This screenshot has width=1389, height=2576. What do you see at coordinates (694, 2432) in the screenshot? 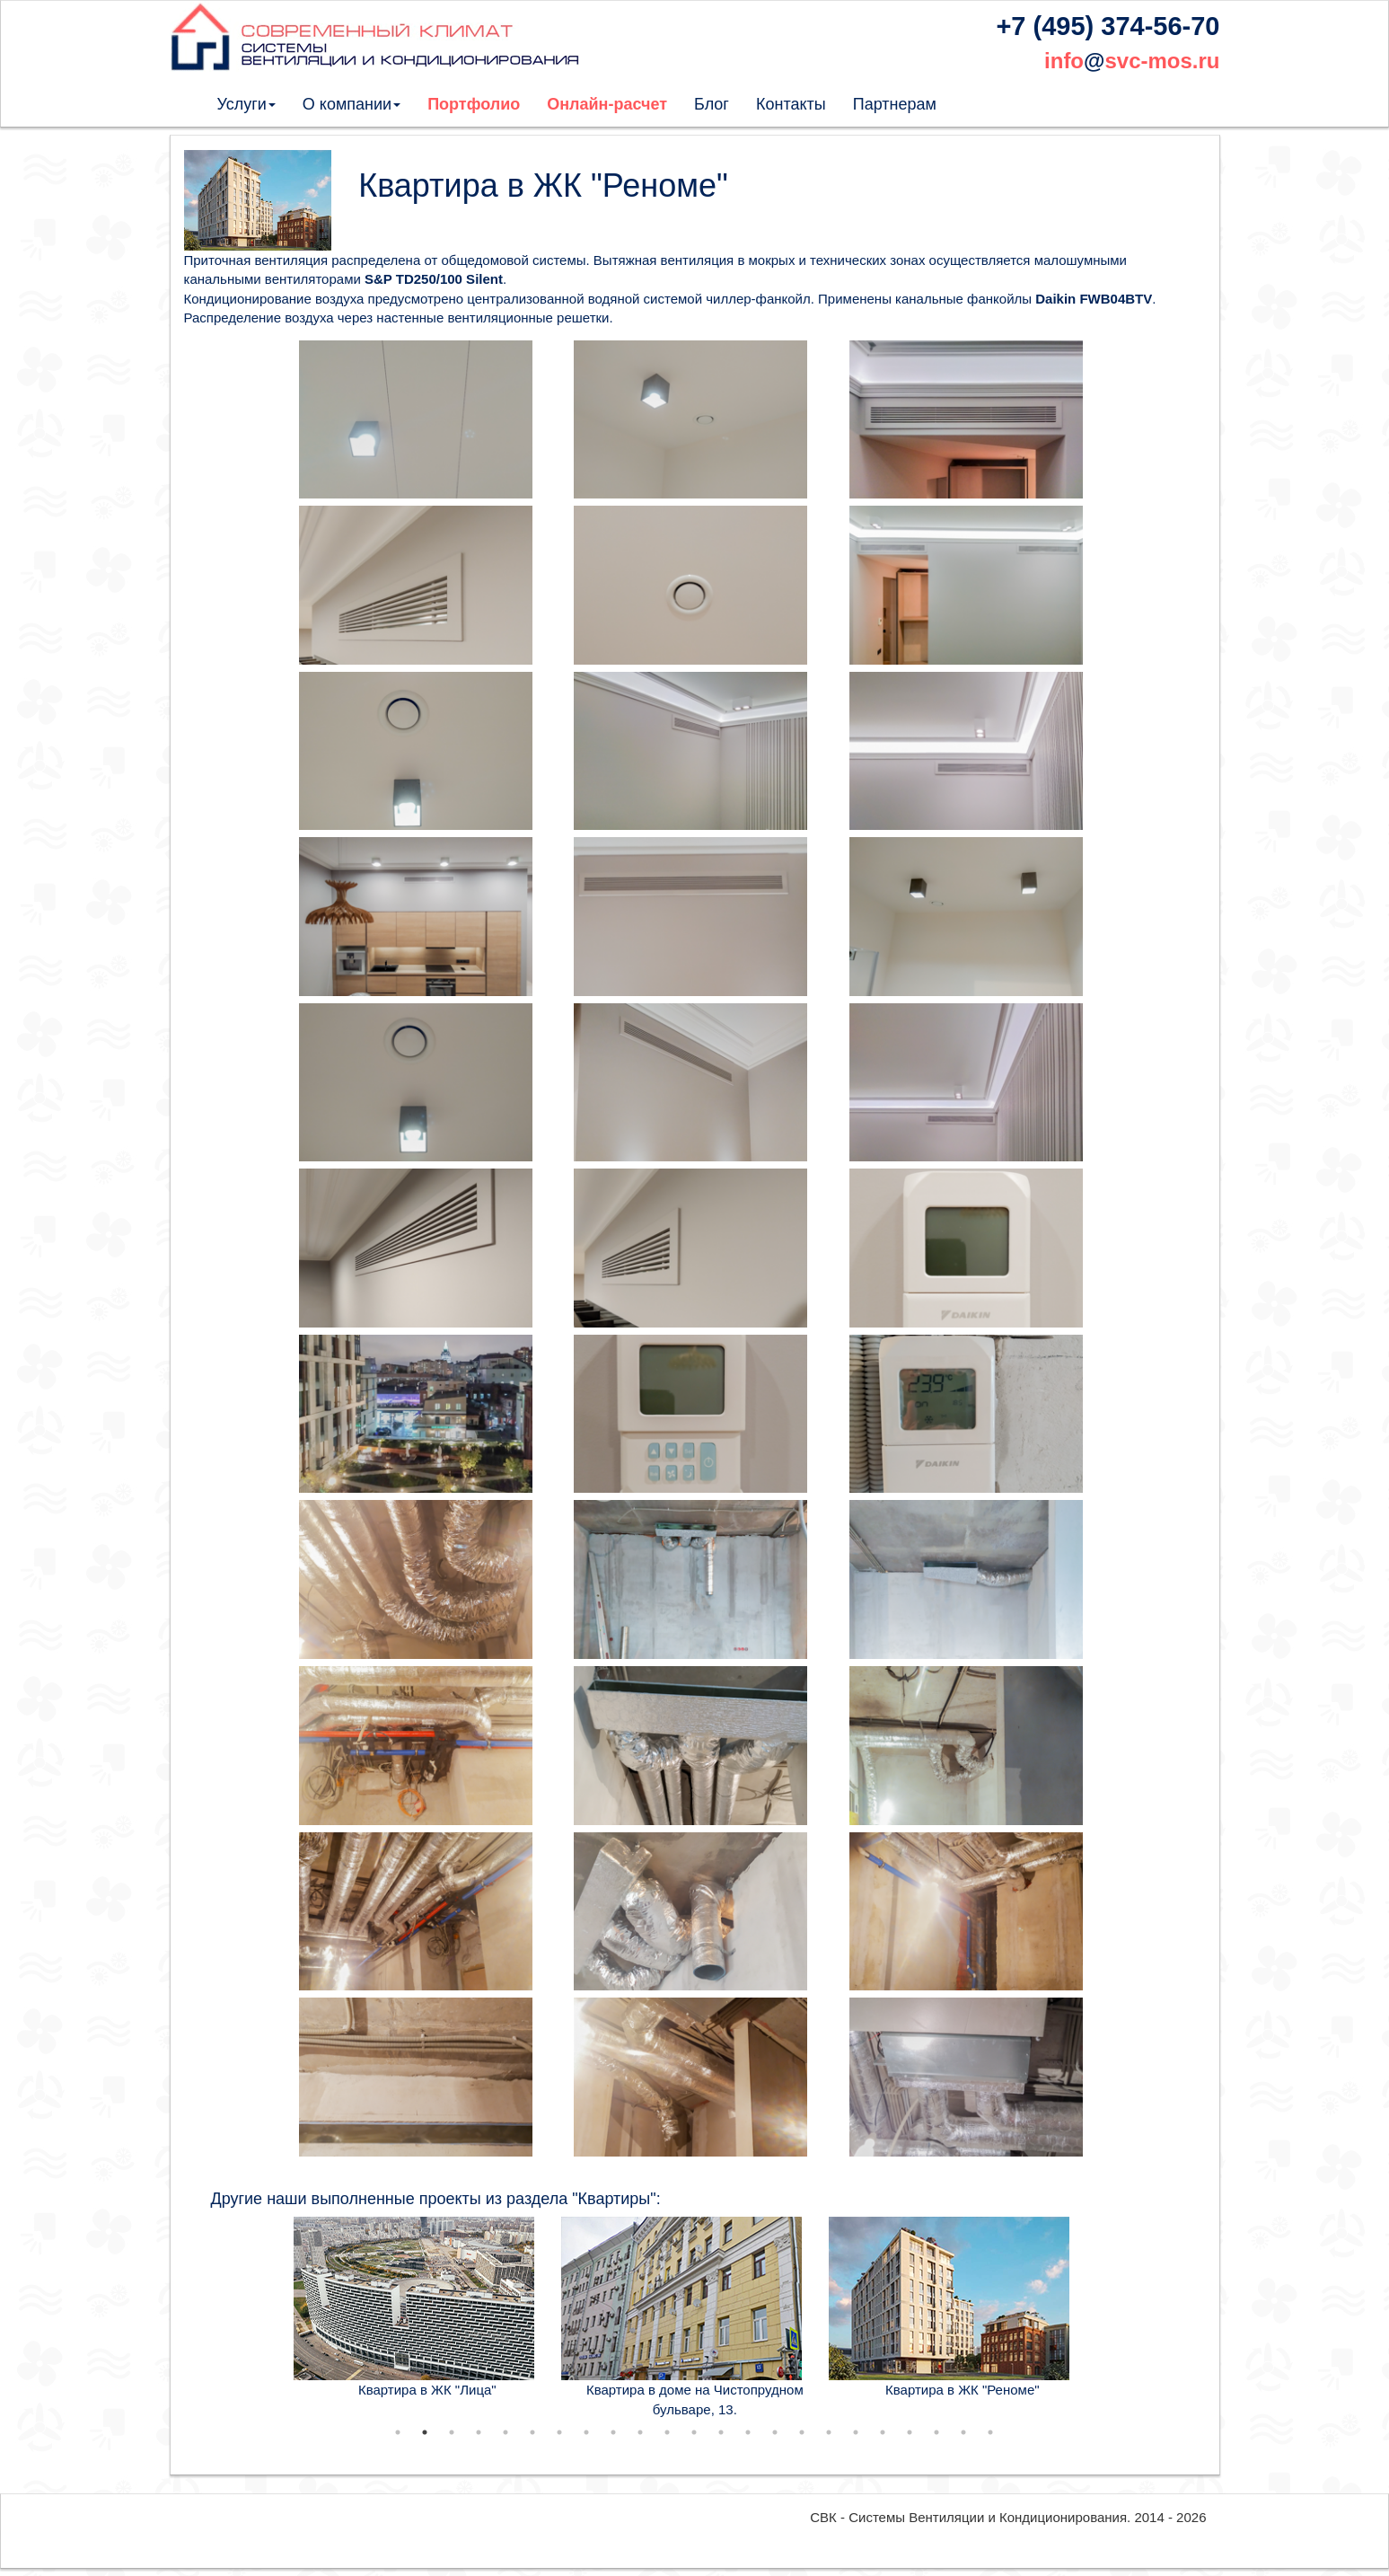
I see `12 [tab]` at bounding box center [694, 2432].